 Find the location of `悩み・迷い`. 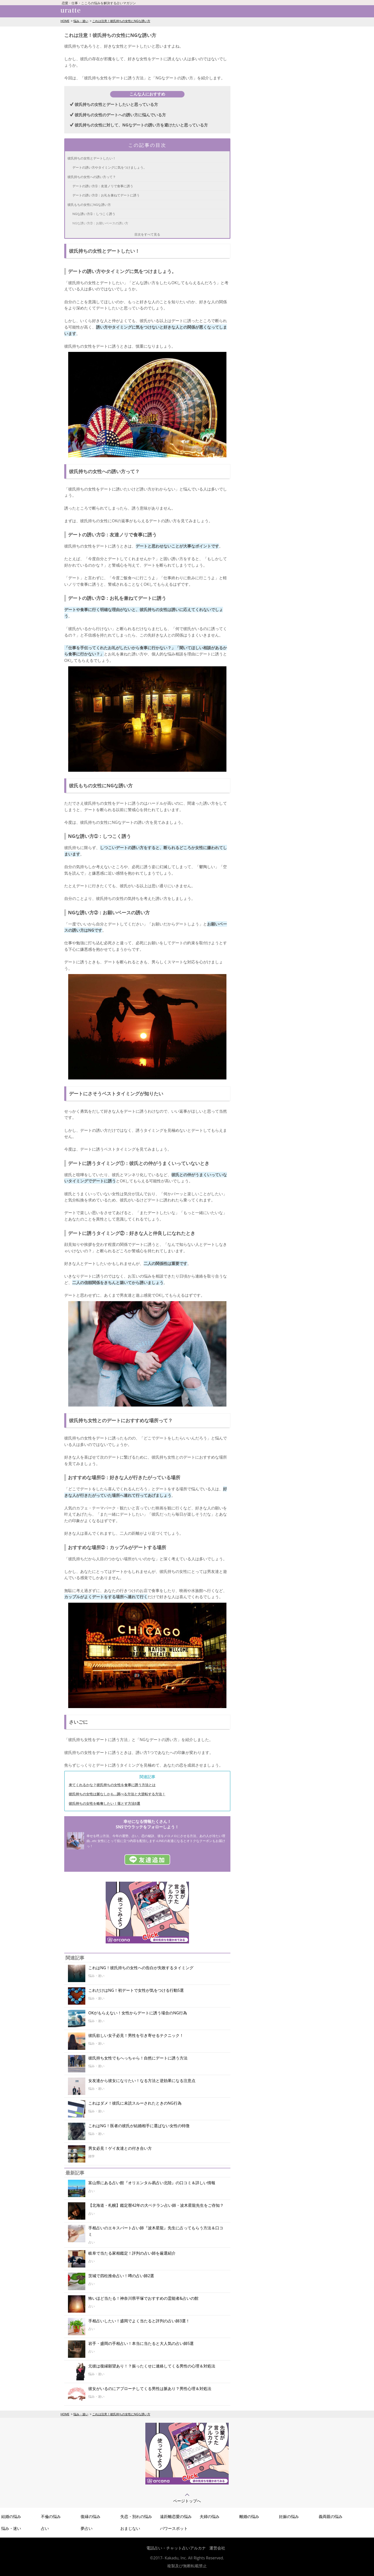

悩み・迷い is located at coordinates (80, 21).